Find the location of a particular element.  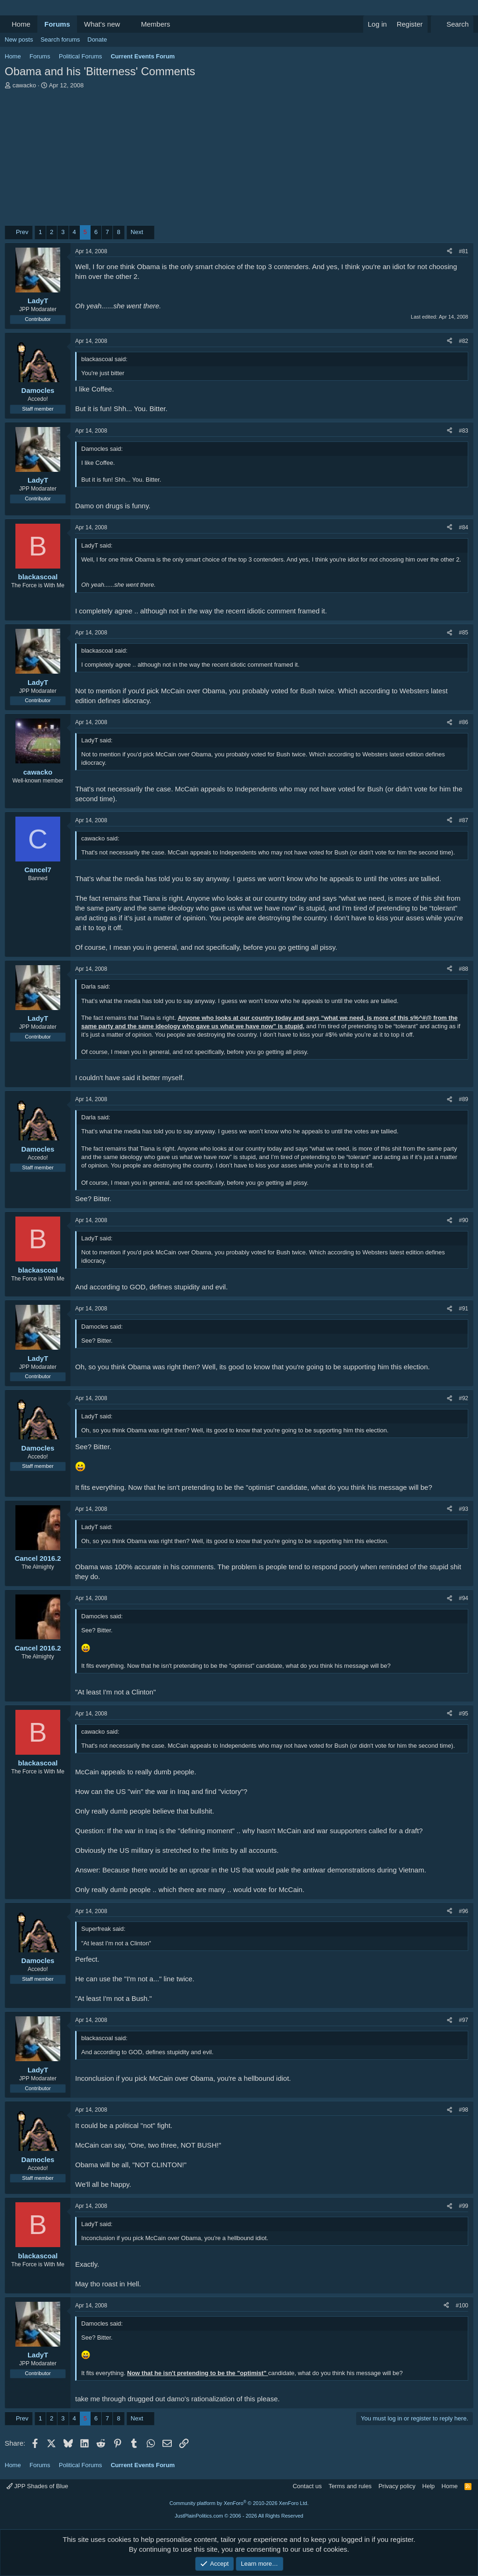

#95 is located at coordinates (463, 1713).